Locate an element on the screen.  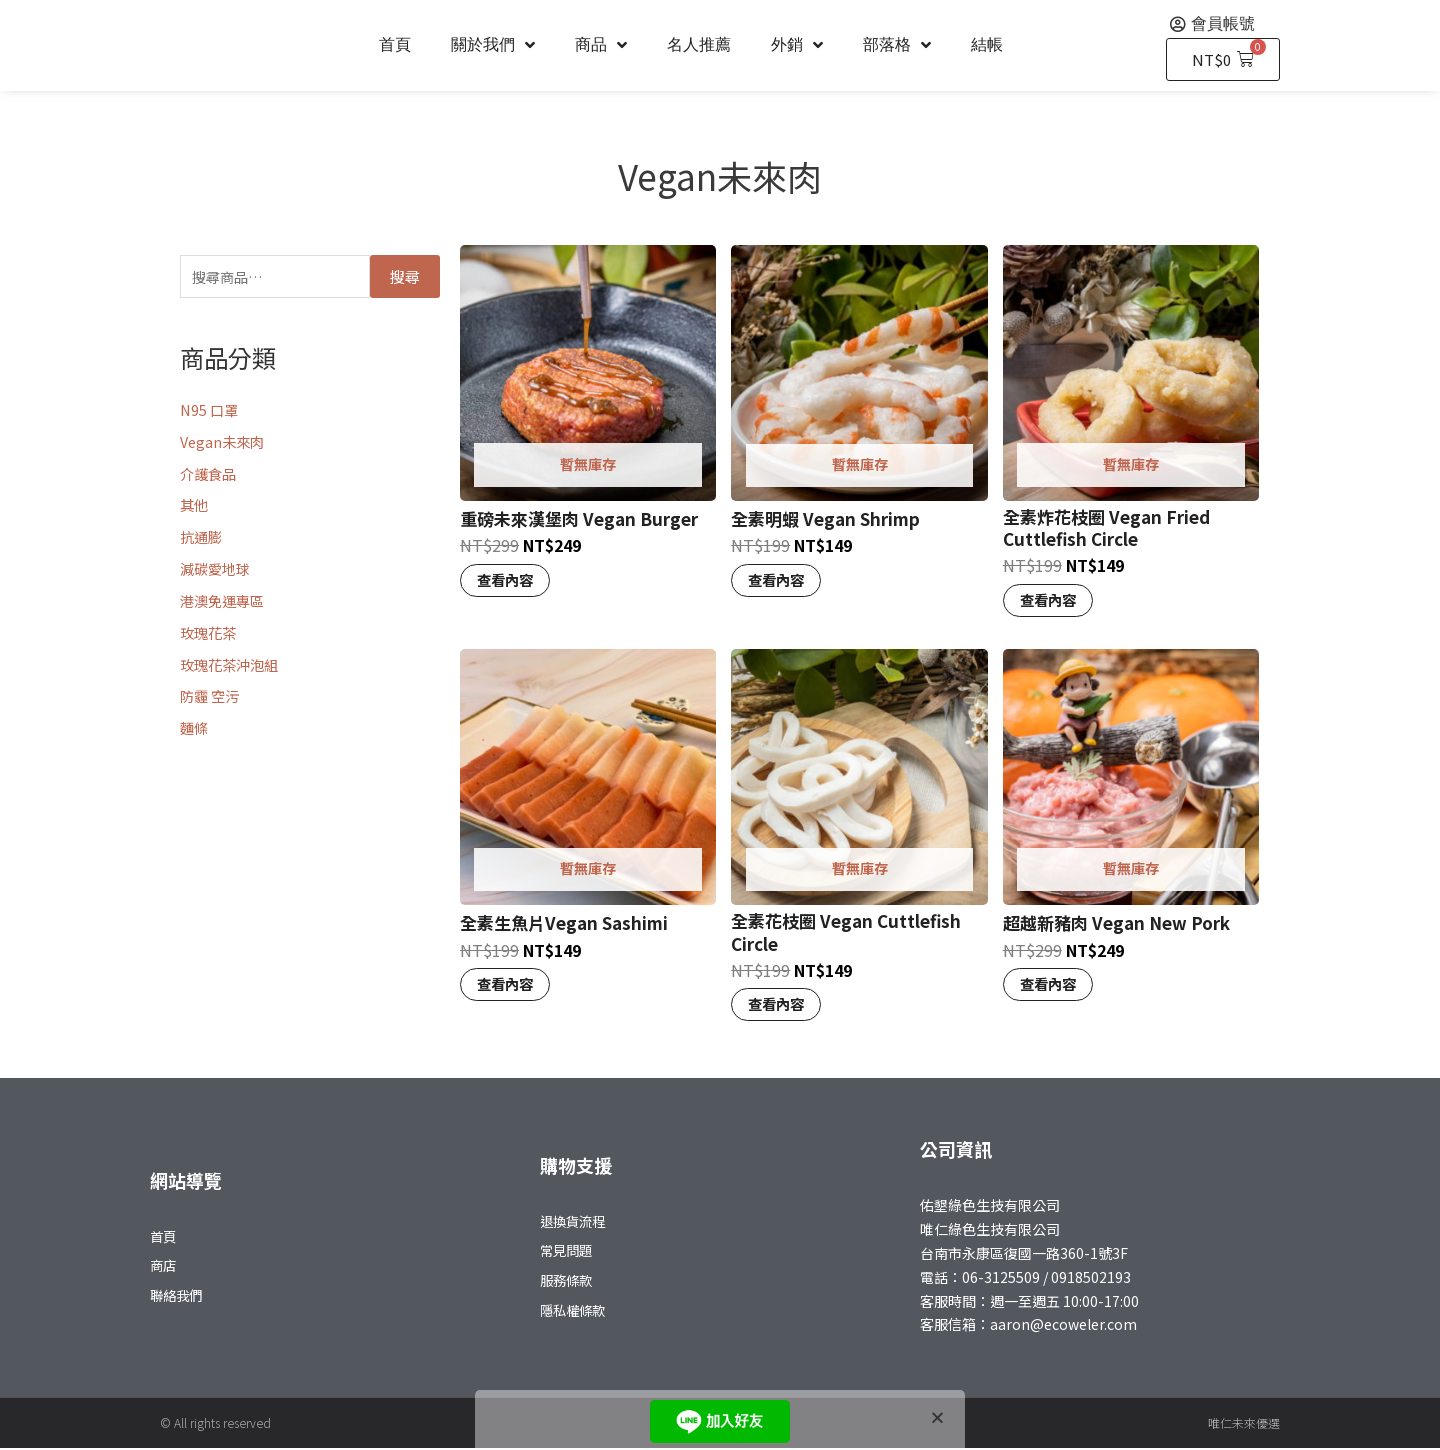
查看內容 [深入瞭解「全素花枝圈 Vegan Cuttlefish Circle」] is located at coordinates (778, 1006).